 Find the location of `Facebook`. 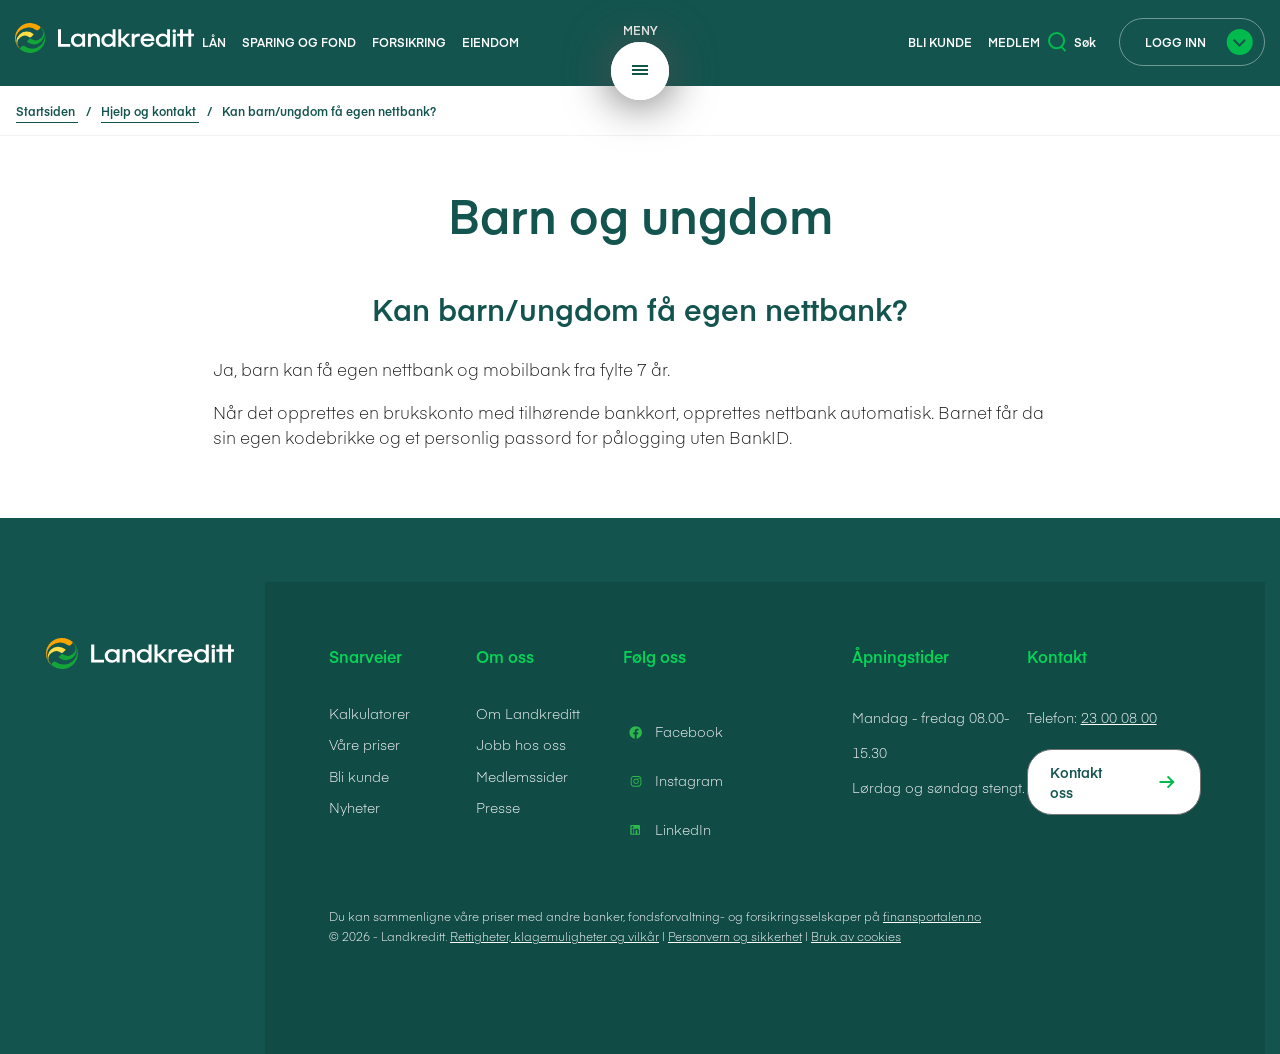

Facebook is located at coordinates (673, 732).